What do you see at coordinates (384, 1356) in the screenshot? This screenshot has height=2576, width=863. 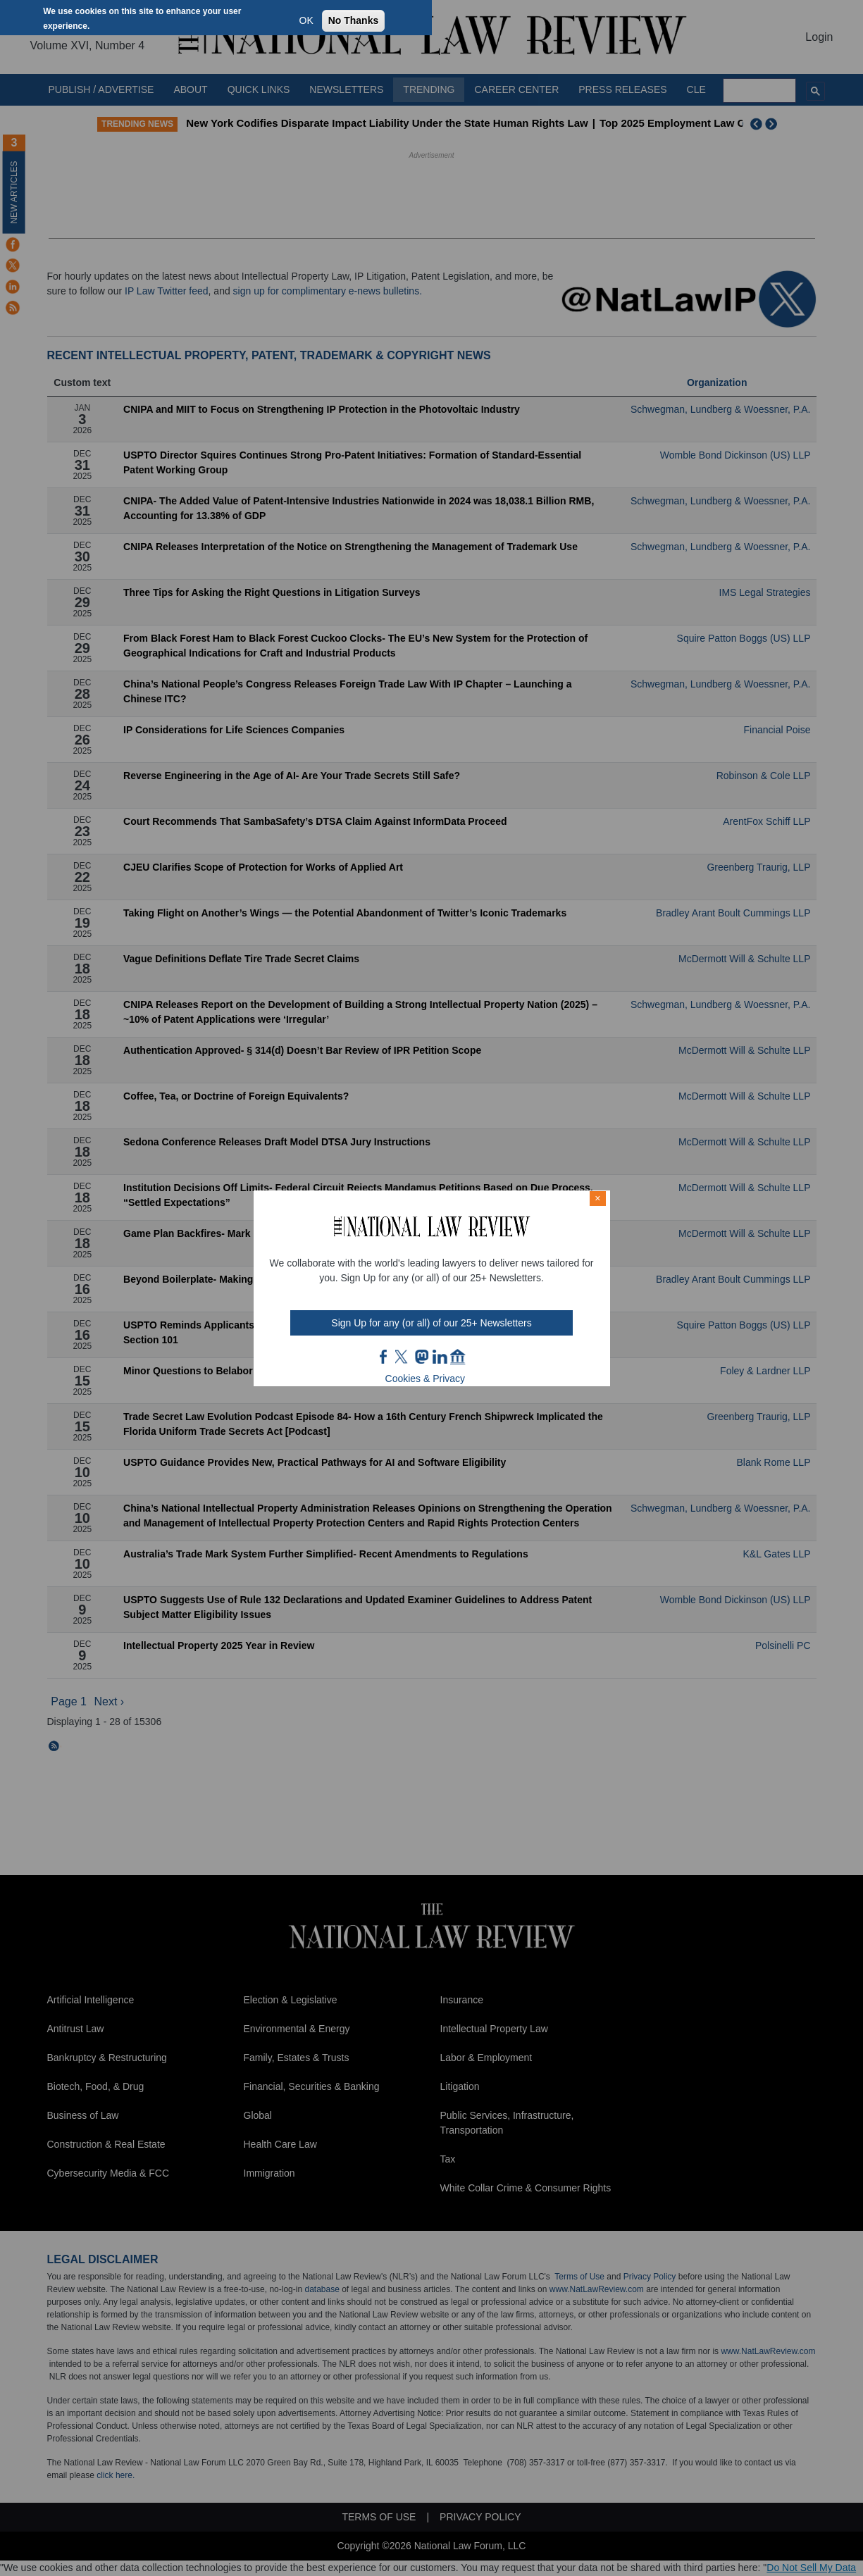 I see `FB` at bounding box center [384, 1356].